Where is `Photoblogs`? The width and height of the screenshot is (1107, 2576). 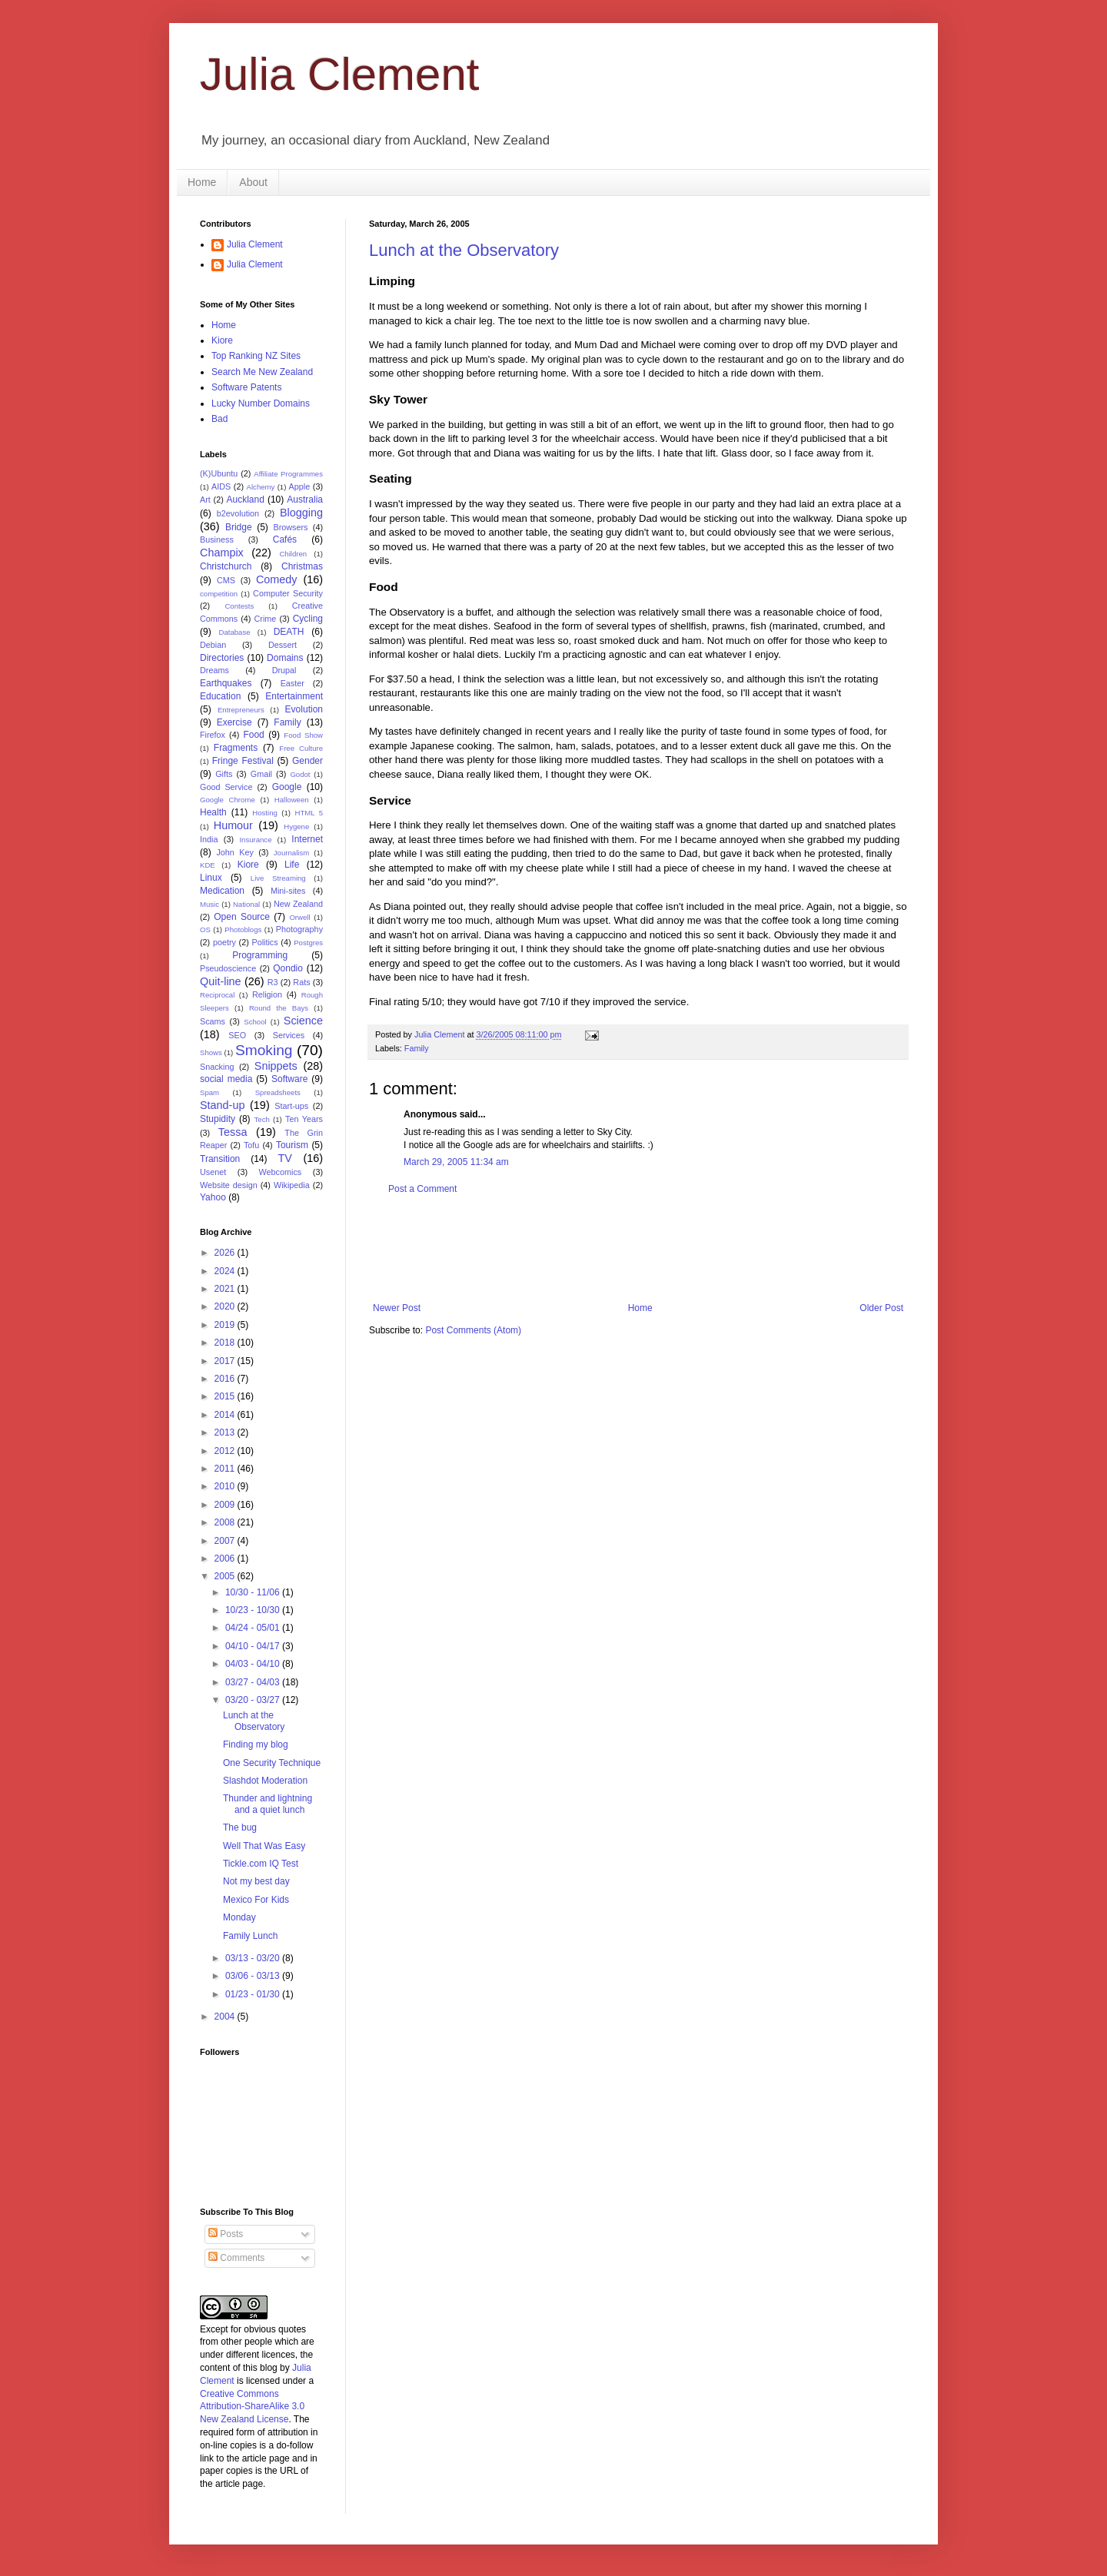 Photoblogs is located at coordinates (242, 929).